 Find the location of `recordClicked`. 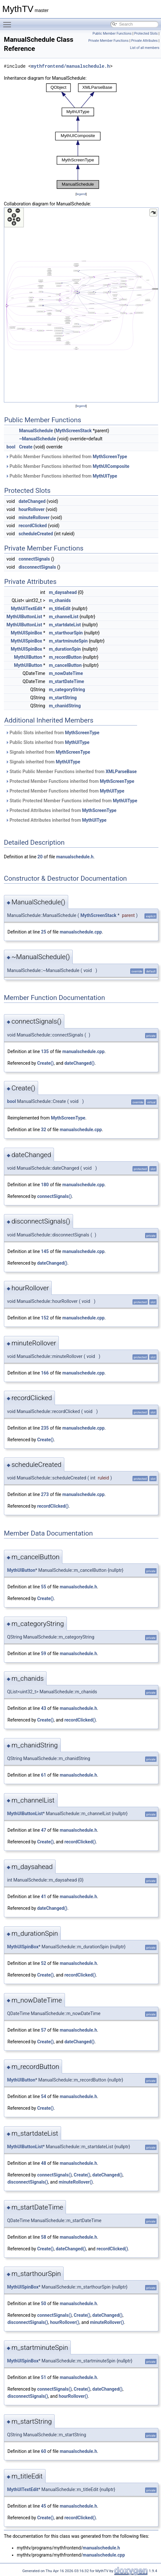

recordClicked is located at coordinates (32, 525).